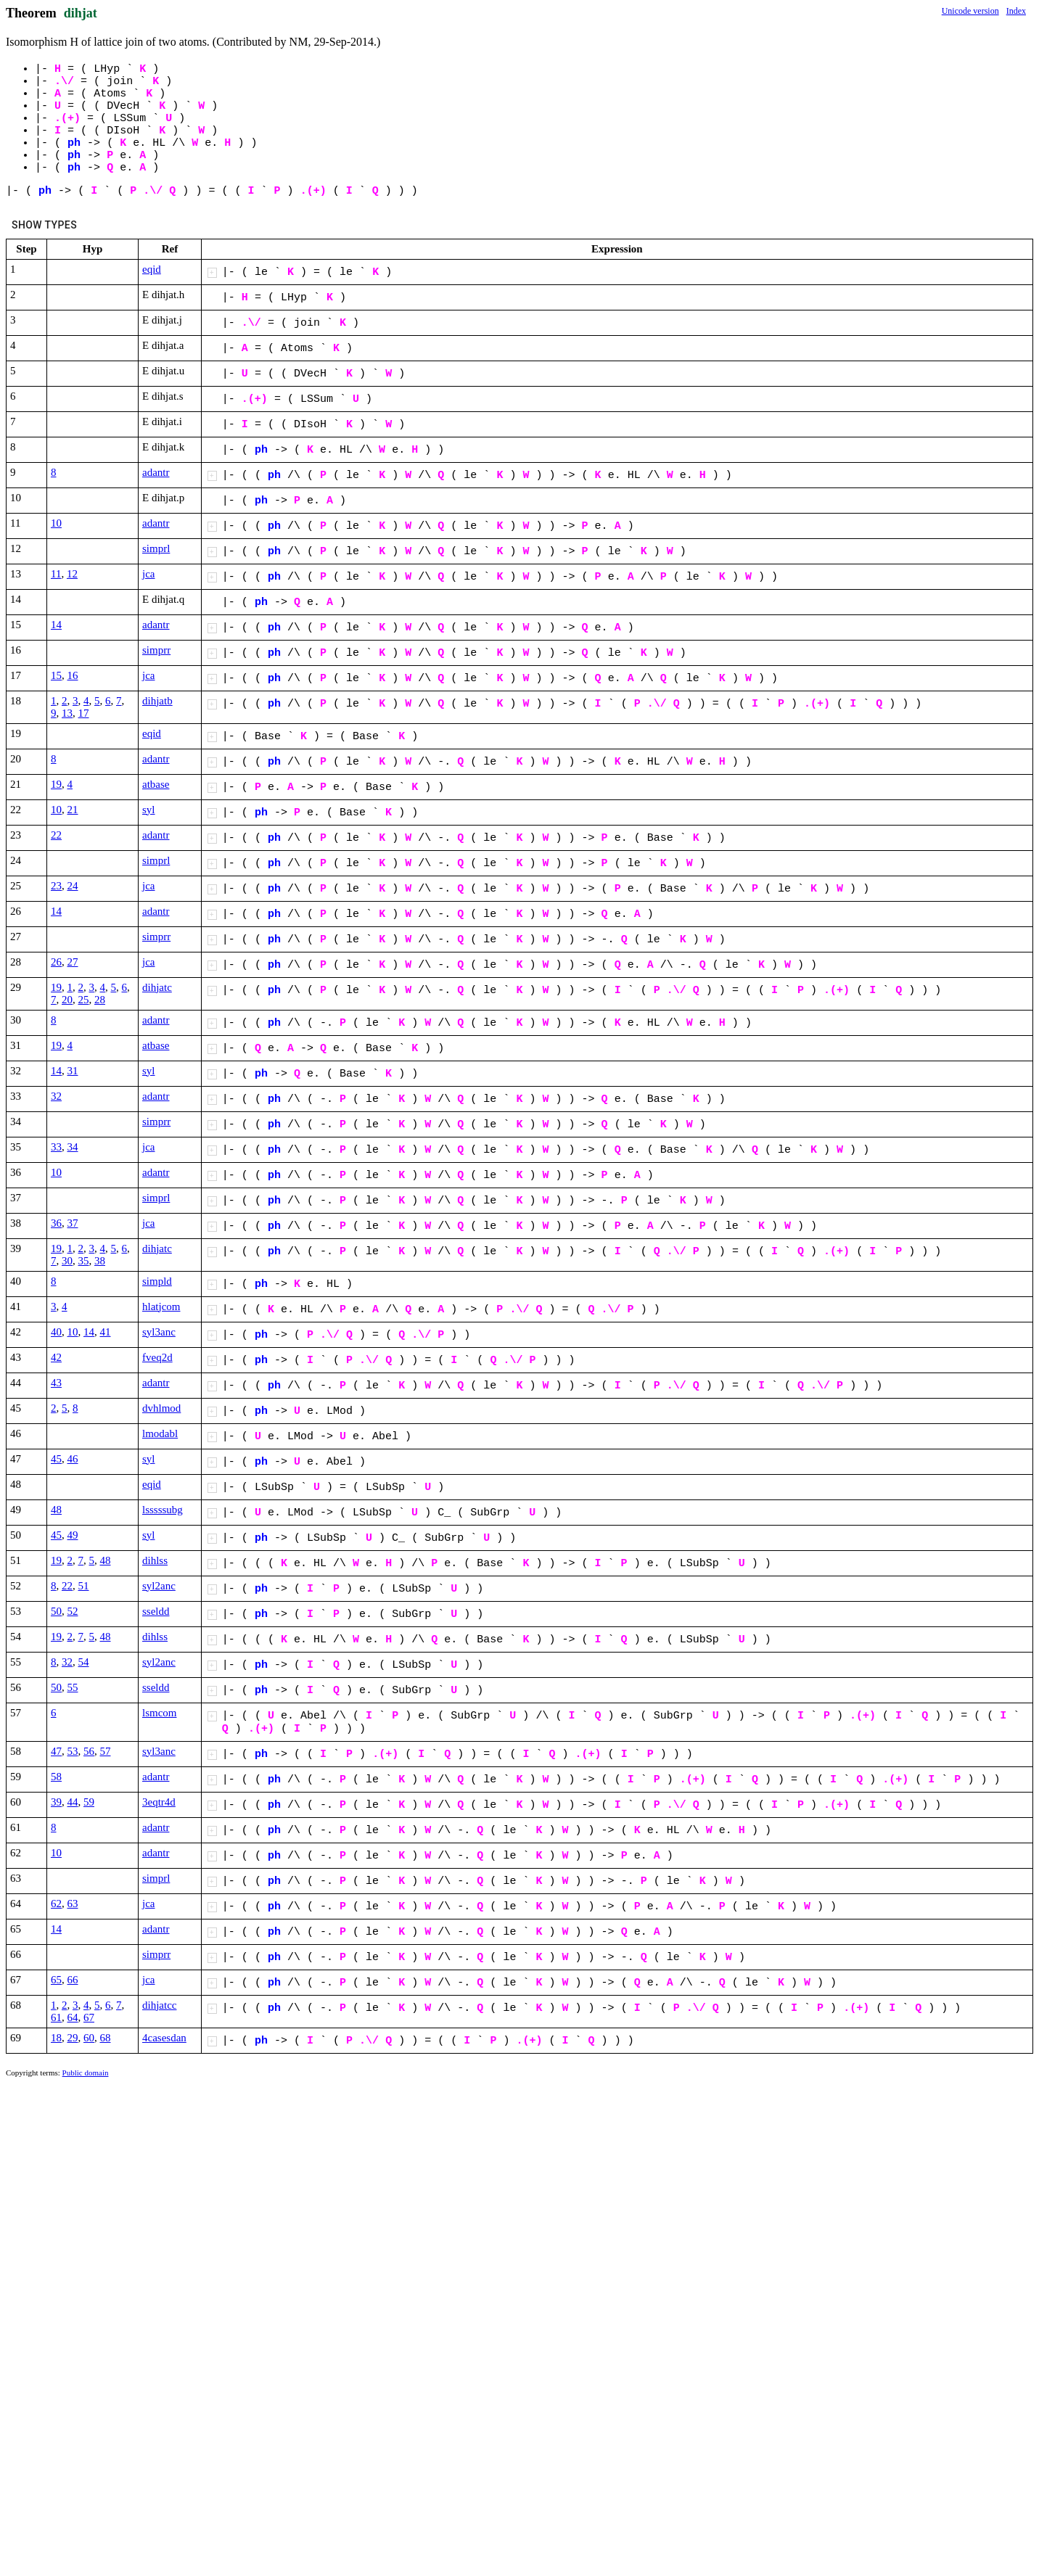 The image size is (1039, 2576). What do you see at coordinates (83, 1662) in the screenshot?
I see `54` at bounding box center [83, 1662].